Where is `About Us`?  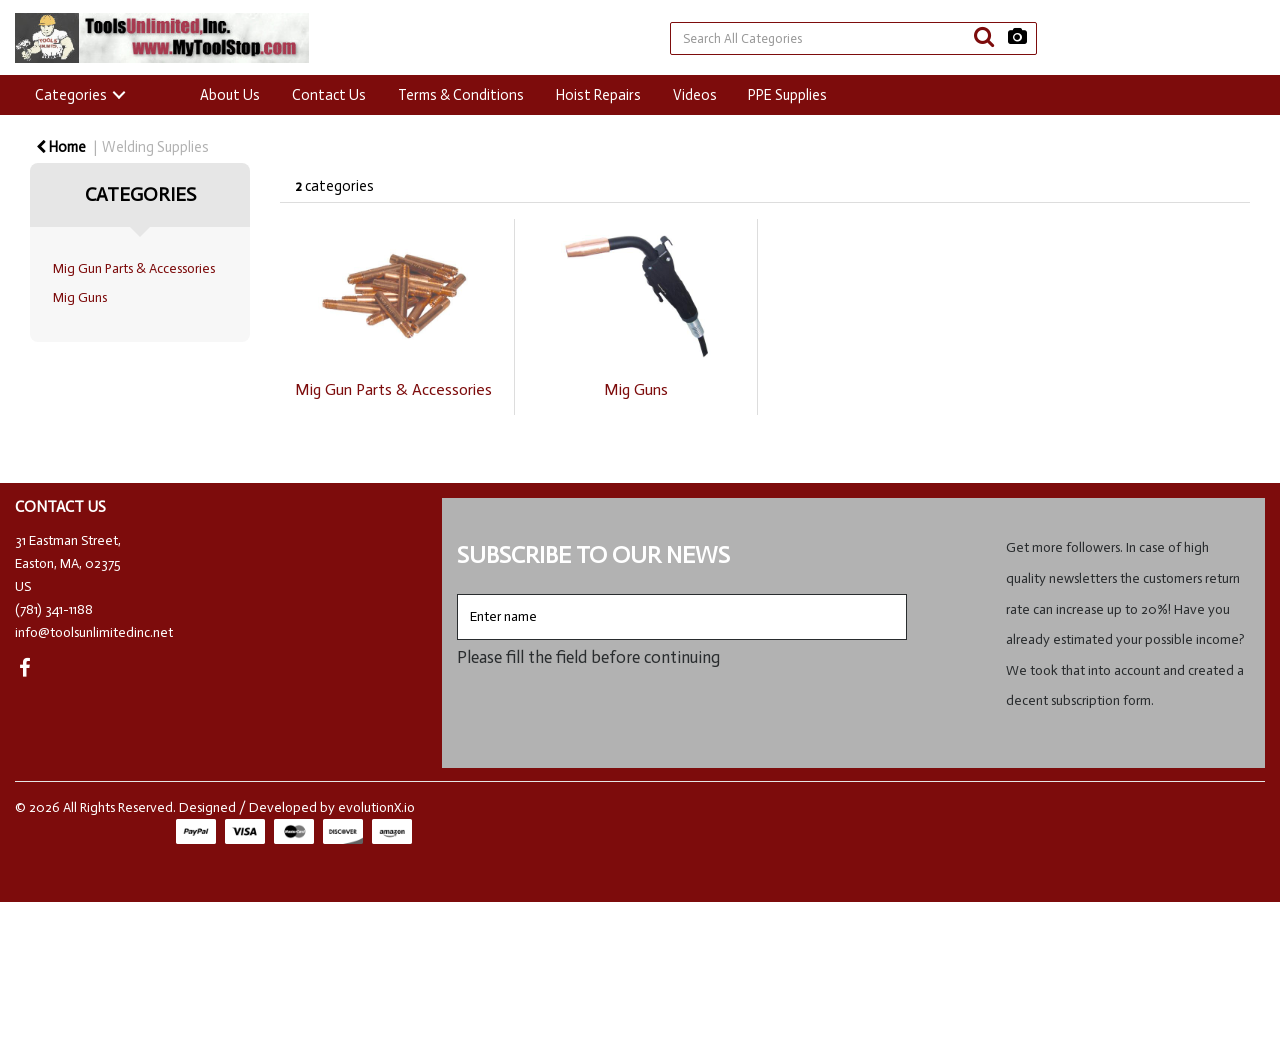
About Us is located at coordinates (230, 95).